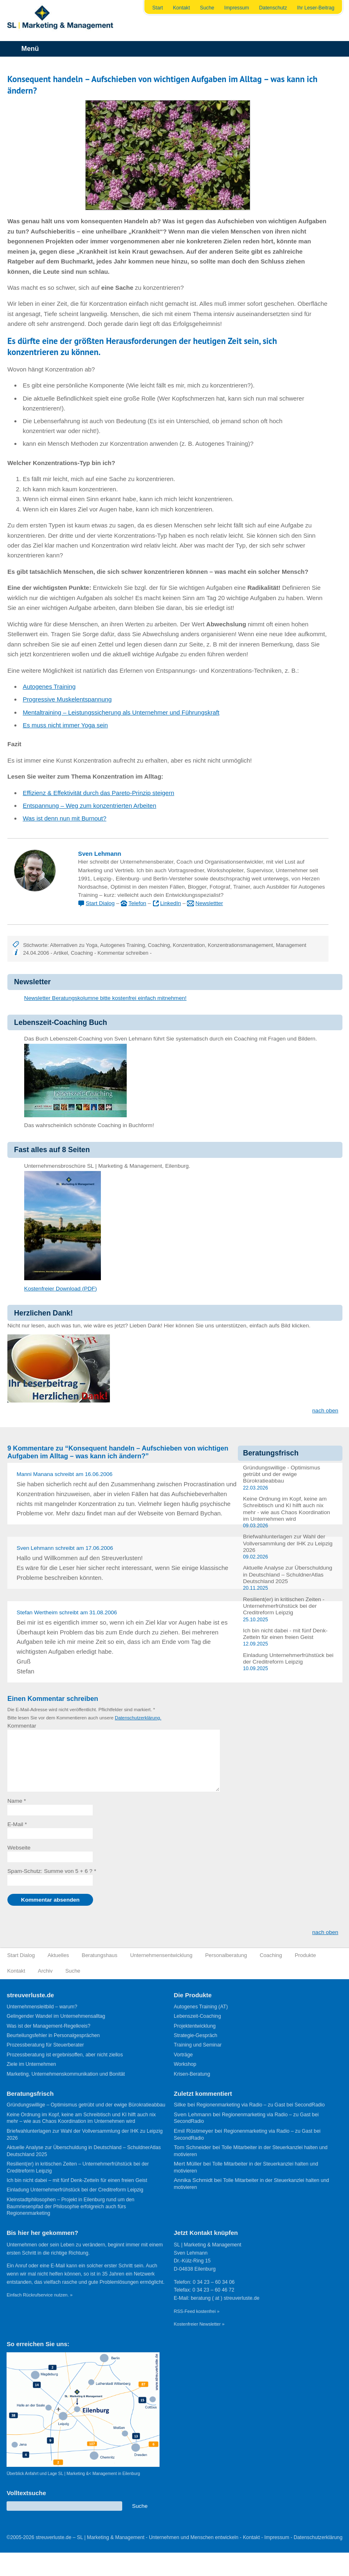 The image size is (349, 2576). I want to click on Prozessberatung ist ergebnisoffen, aber nicht ziellos, so click(65, 2055).